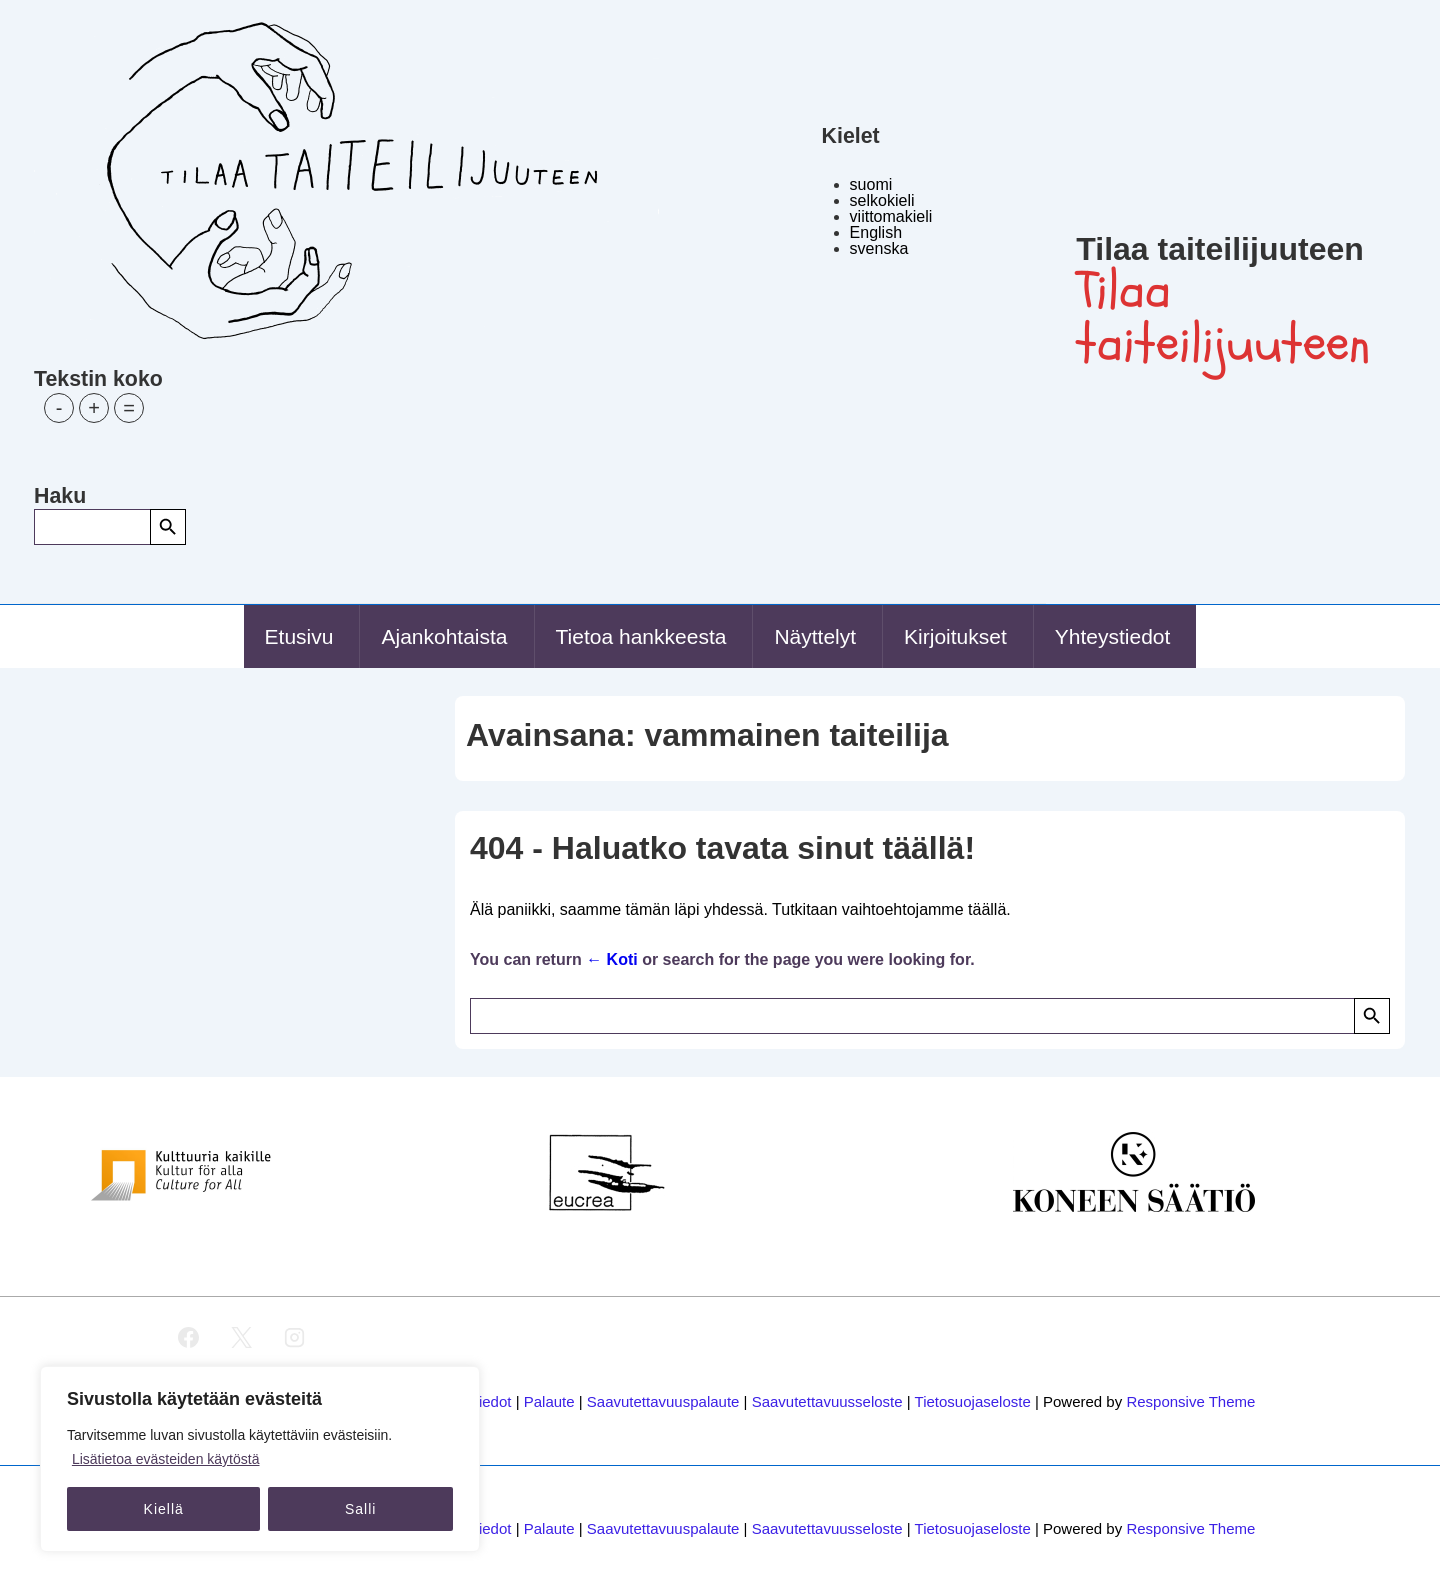  I want to click on Tilaa taiteilijuuteen, so click(1219, 249).